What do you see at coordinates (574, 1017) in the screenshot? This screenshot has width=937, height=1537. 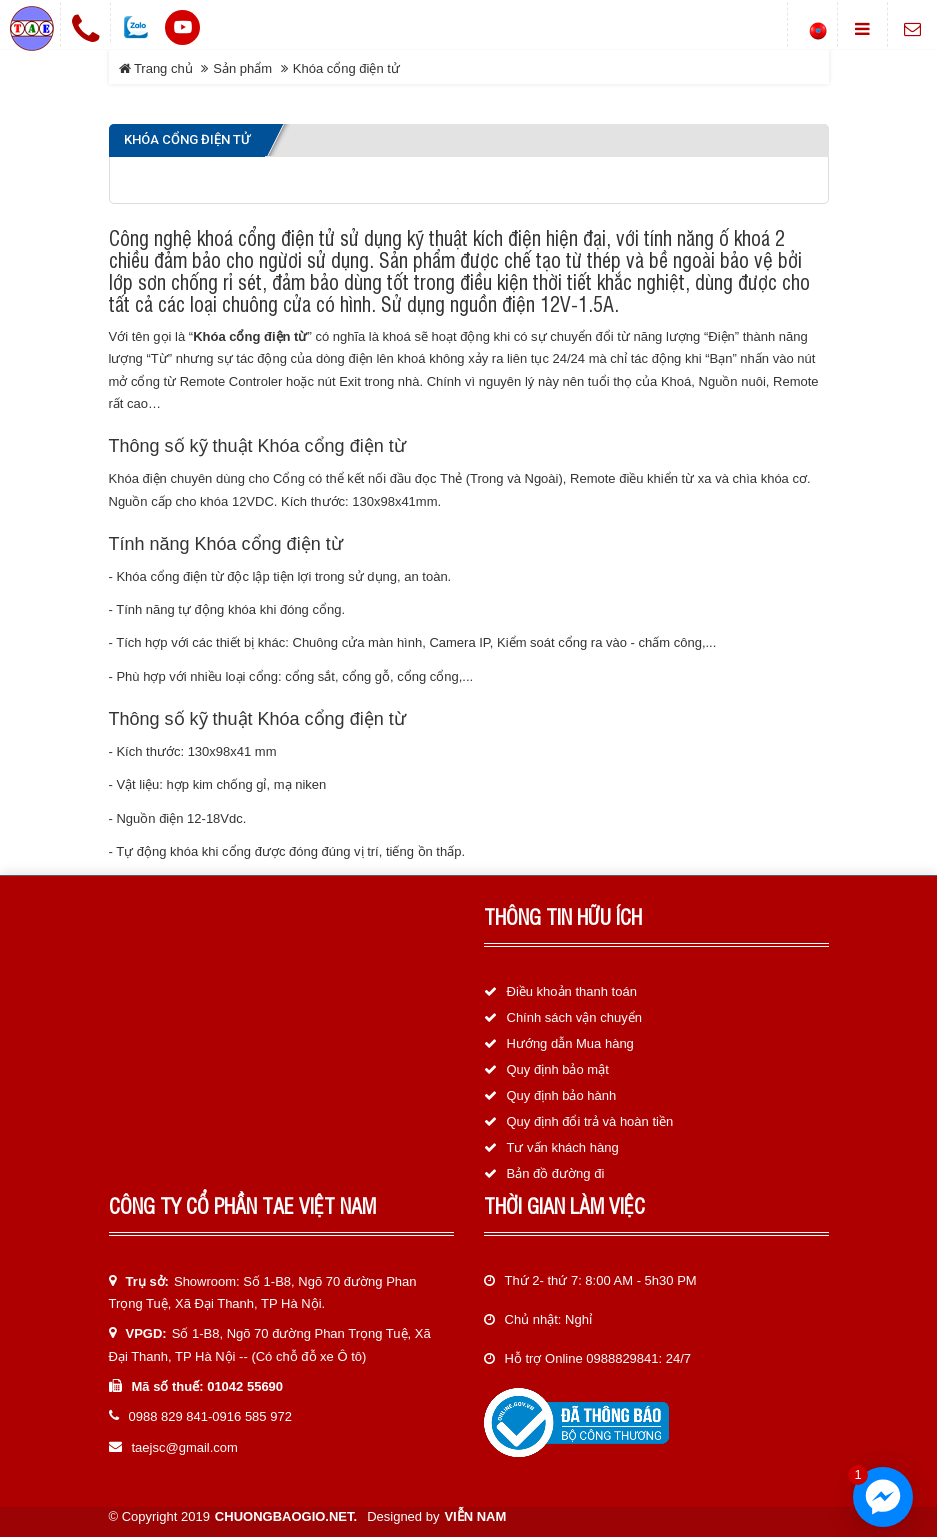 I see `Chính sách vận chuyển` at bounding box center [574, 1017].